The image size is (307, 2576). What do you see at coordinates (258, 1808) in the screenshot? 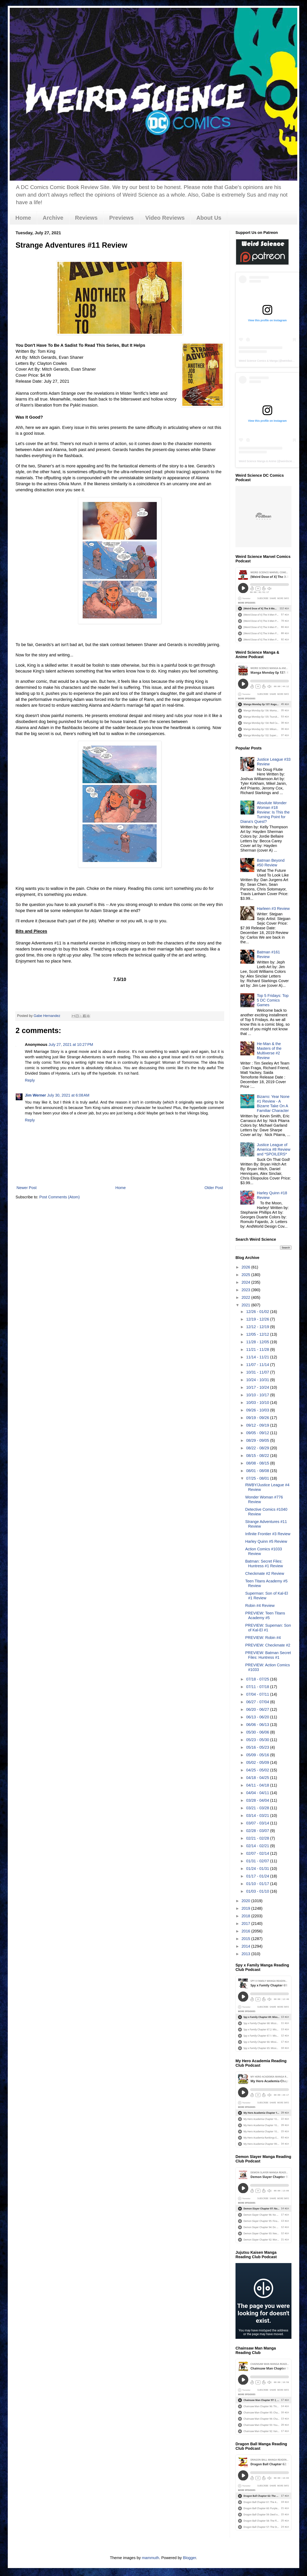
I see `03/21 - 03/28` at bounding box center [258, 1808].